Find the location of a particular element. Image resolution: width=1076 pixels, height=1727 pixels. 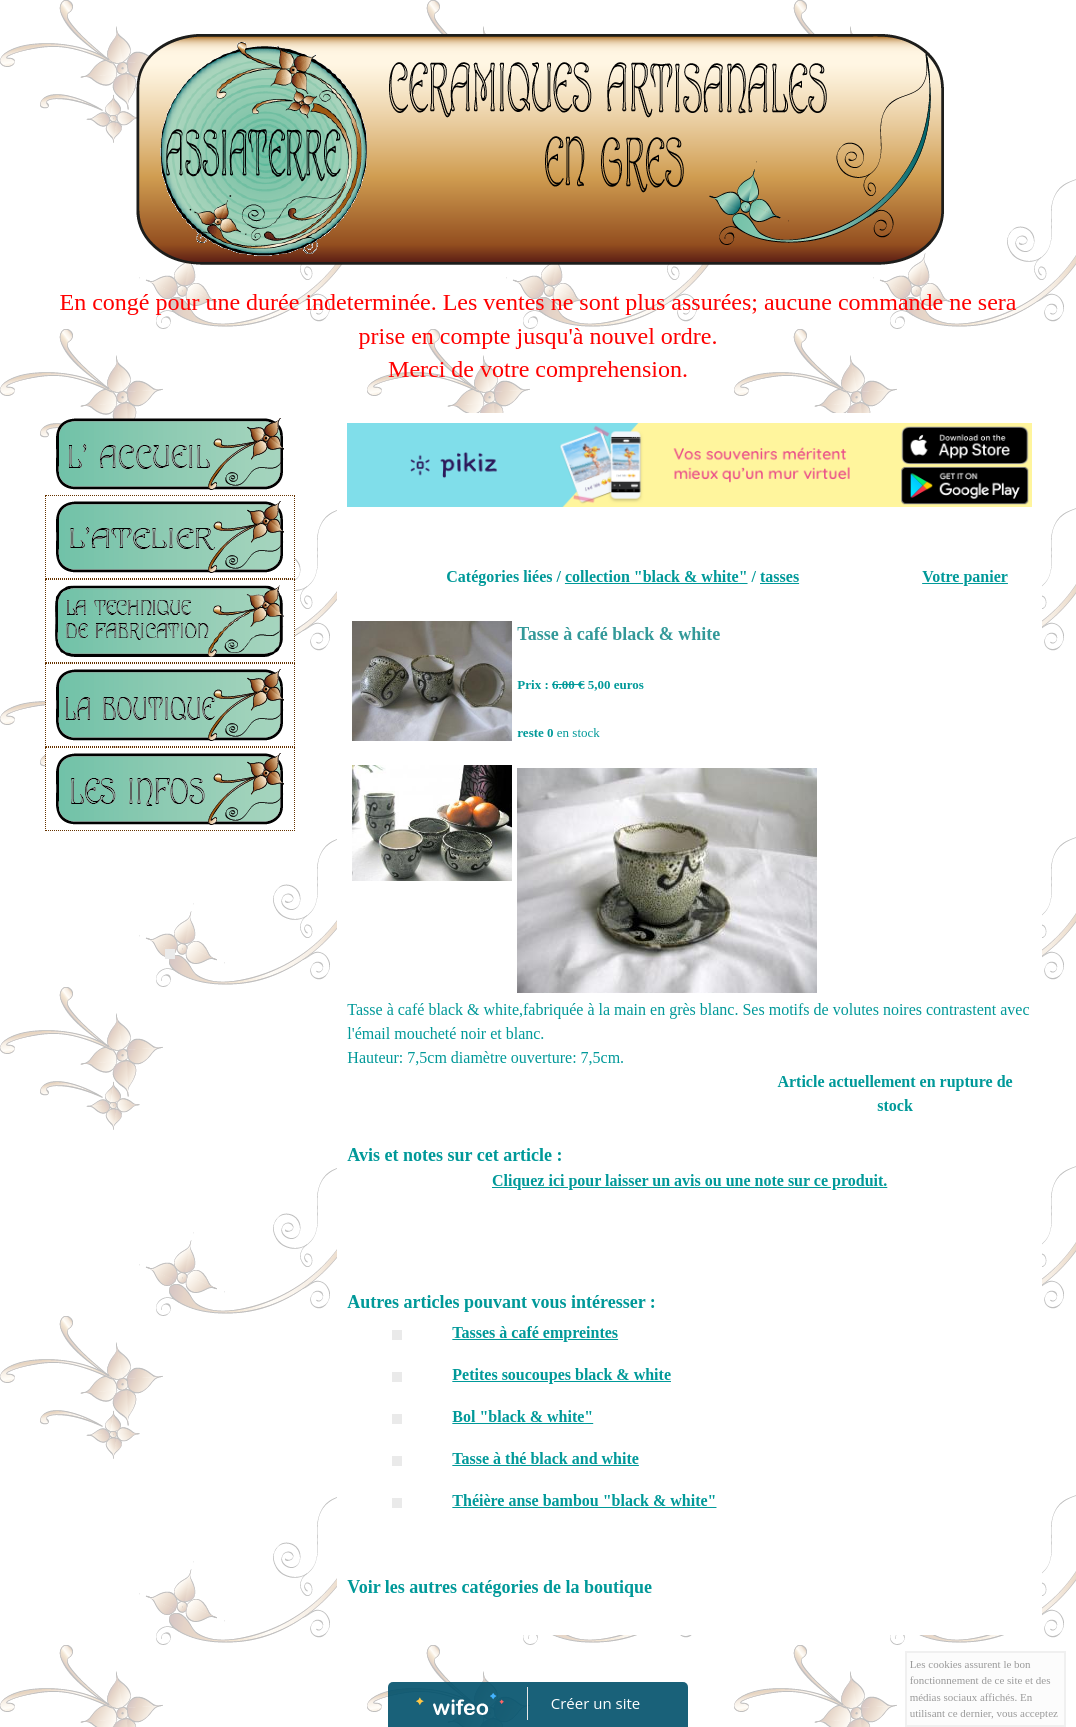

Créer un site is located at coordinates (595, 1703).